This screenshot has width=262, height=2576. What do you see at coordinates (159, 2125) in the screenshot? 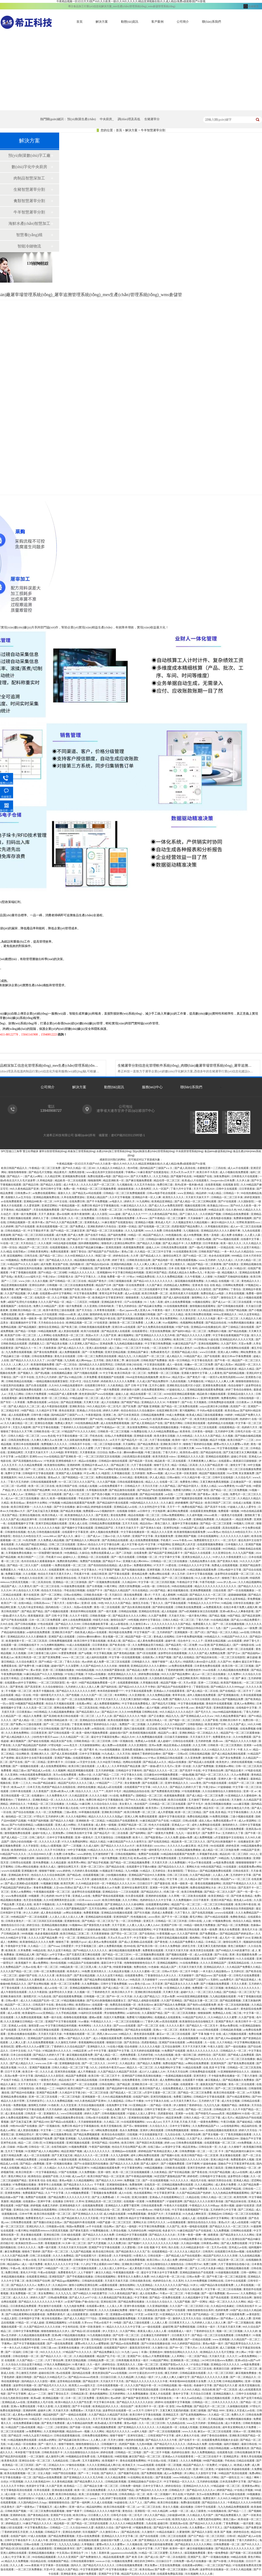
I see `久久综合久久久` at bounding box center [159, 2125].